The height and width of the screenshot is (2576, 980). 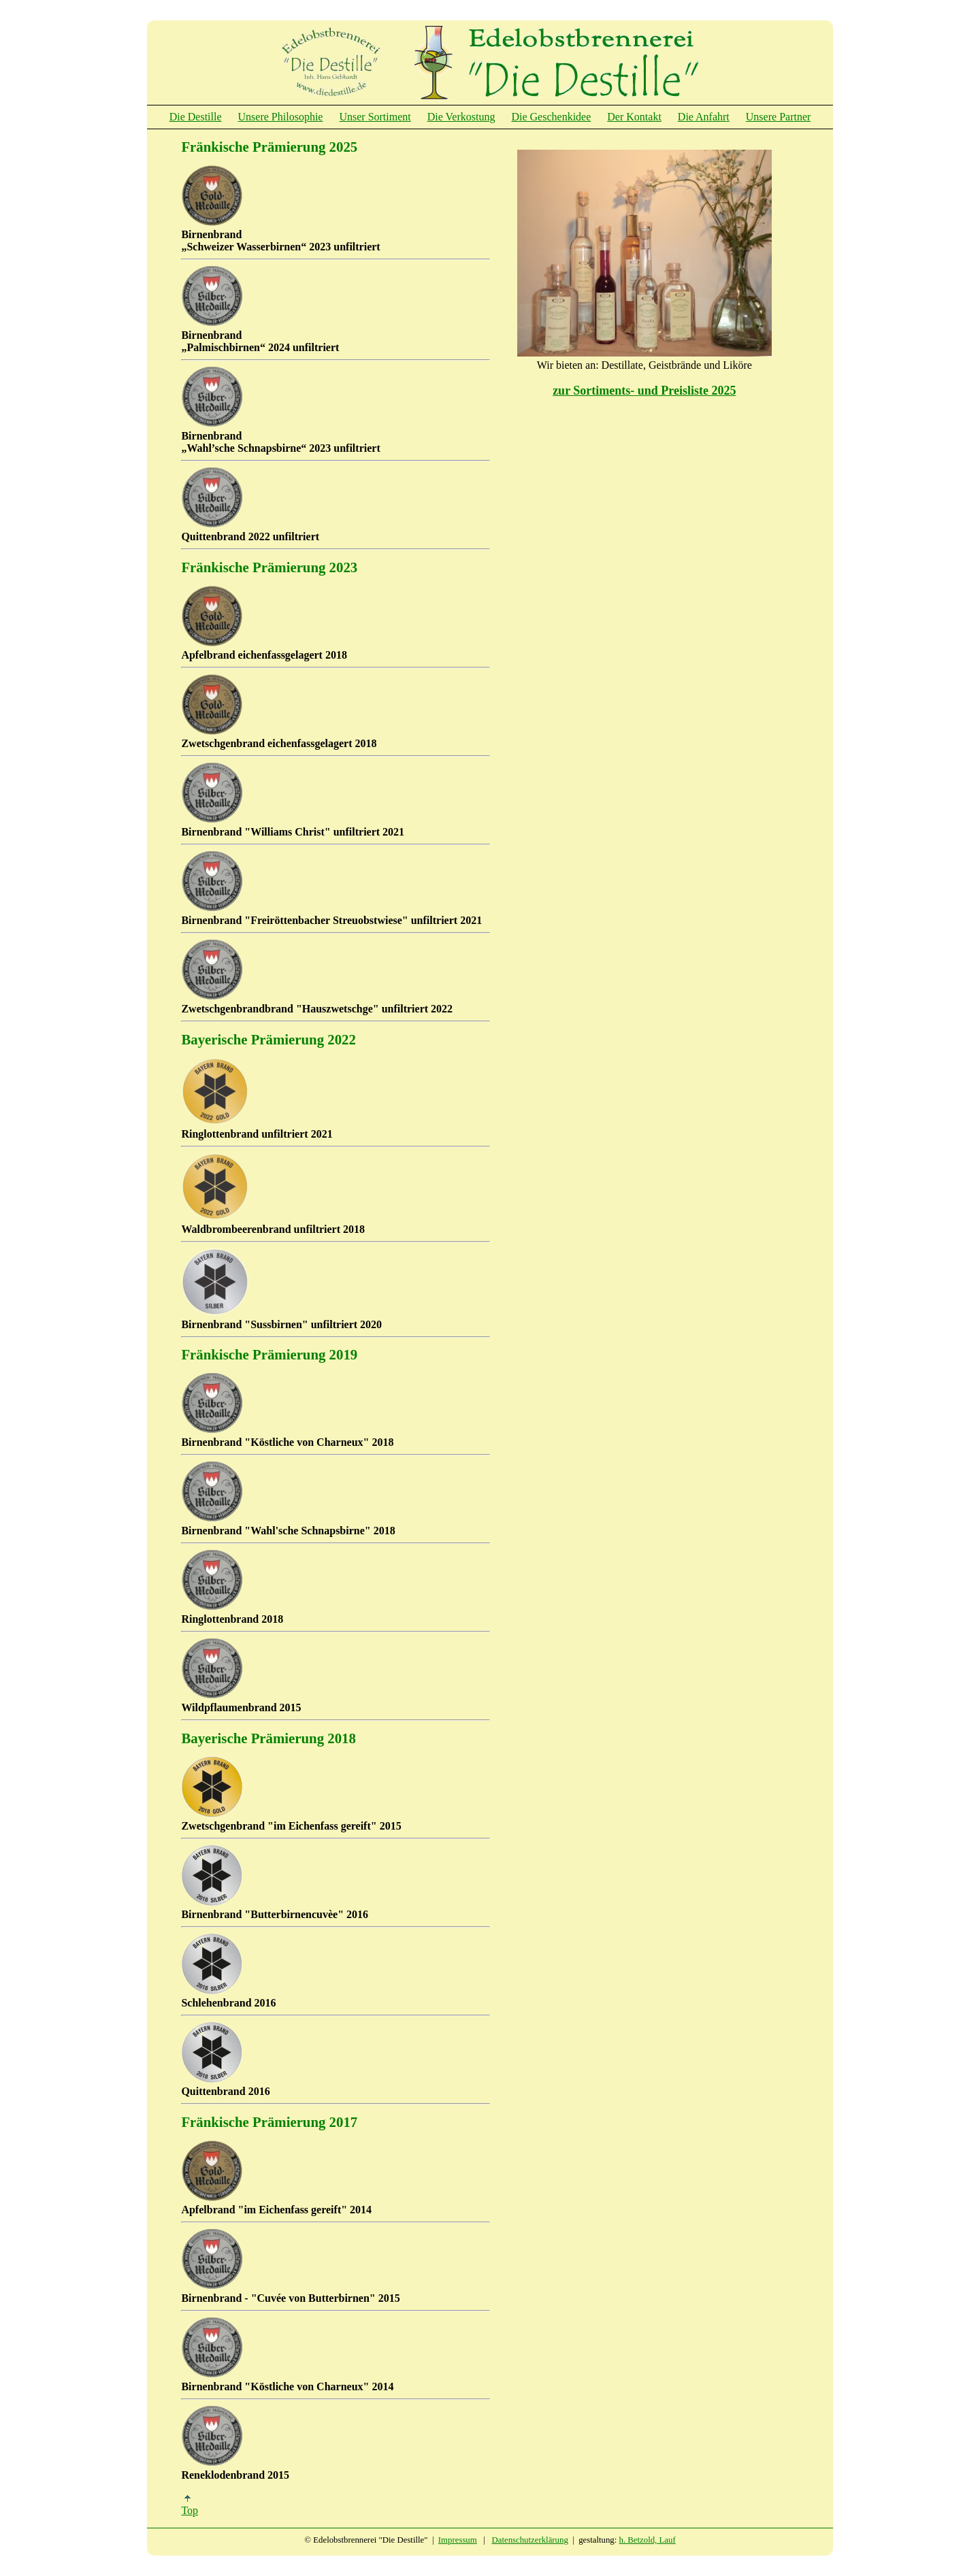 What do you see at coordinates (461, 116) in the screenshot?
I see `Die Verkostung` at bounding box center [461, 116].